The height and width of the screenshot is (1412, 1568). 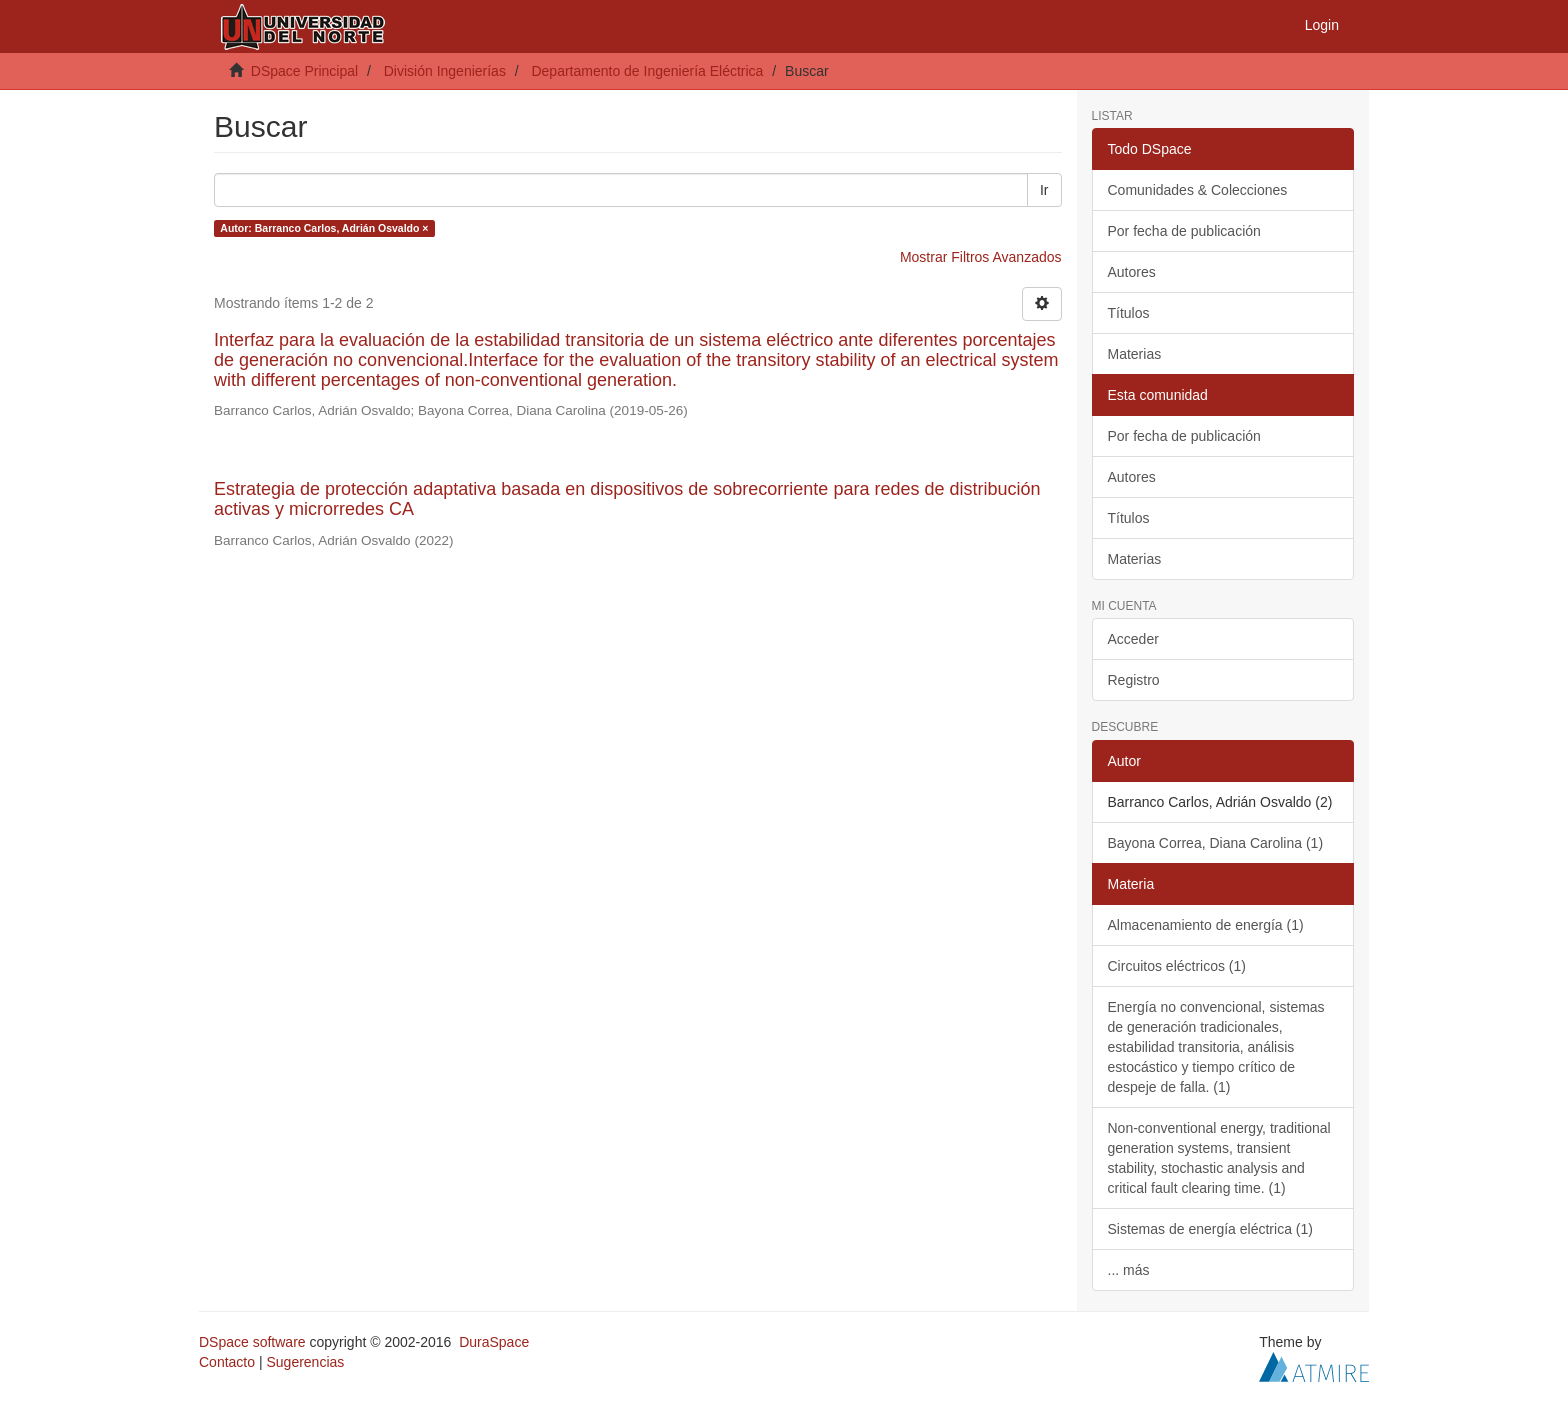 What do you see at coordinates (445, 71) in the screenshot?
I see `División Ingenierías` at bounding box center [445, 71].